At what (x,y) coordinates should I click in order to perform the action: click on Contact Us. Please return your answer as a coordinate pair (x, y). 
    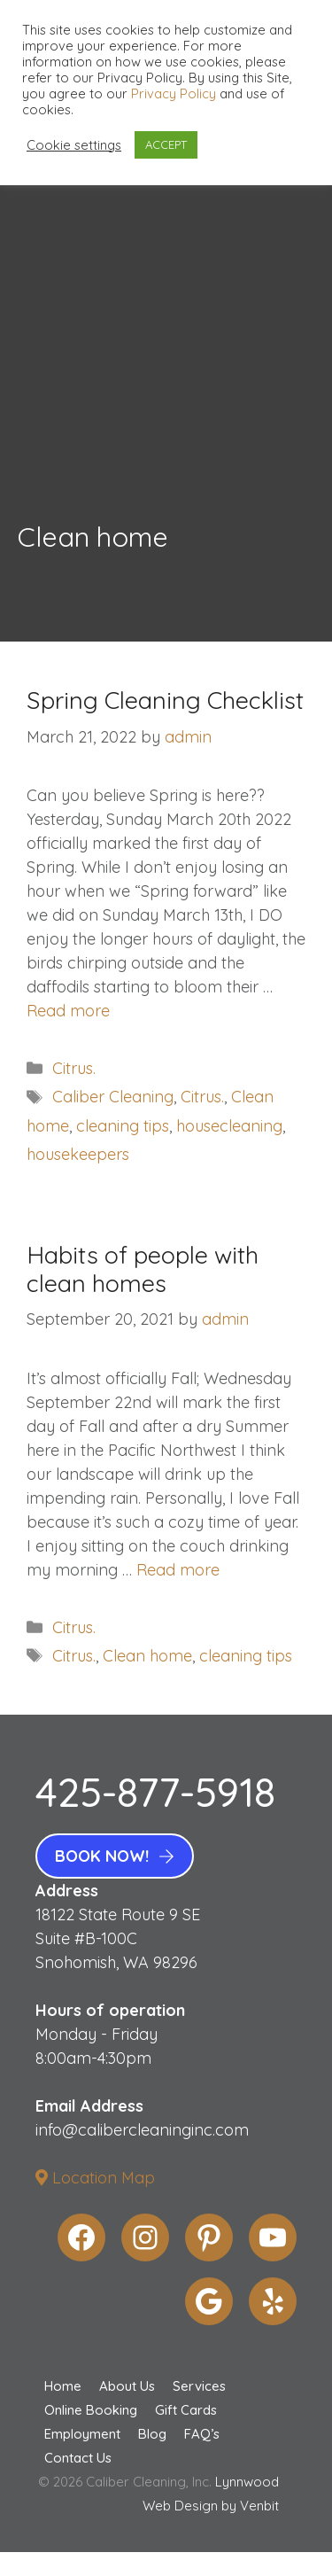
    Looking at the image, I should click on (78, 2457).